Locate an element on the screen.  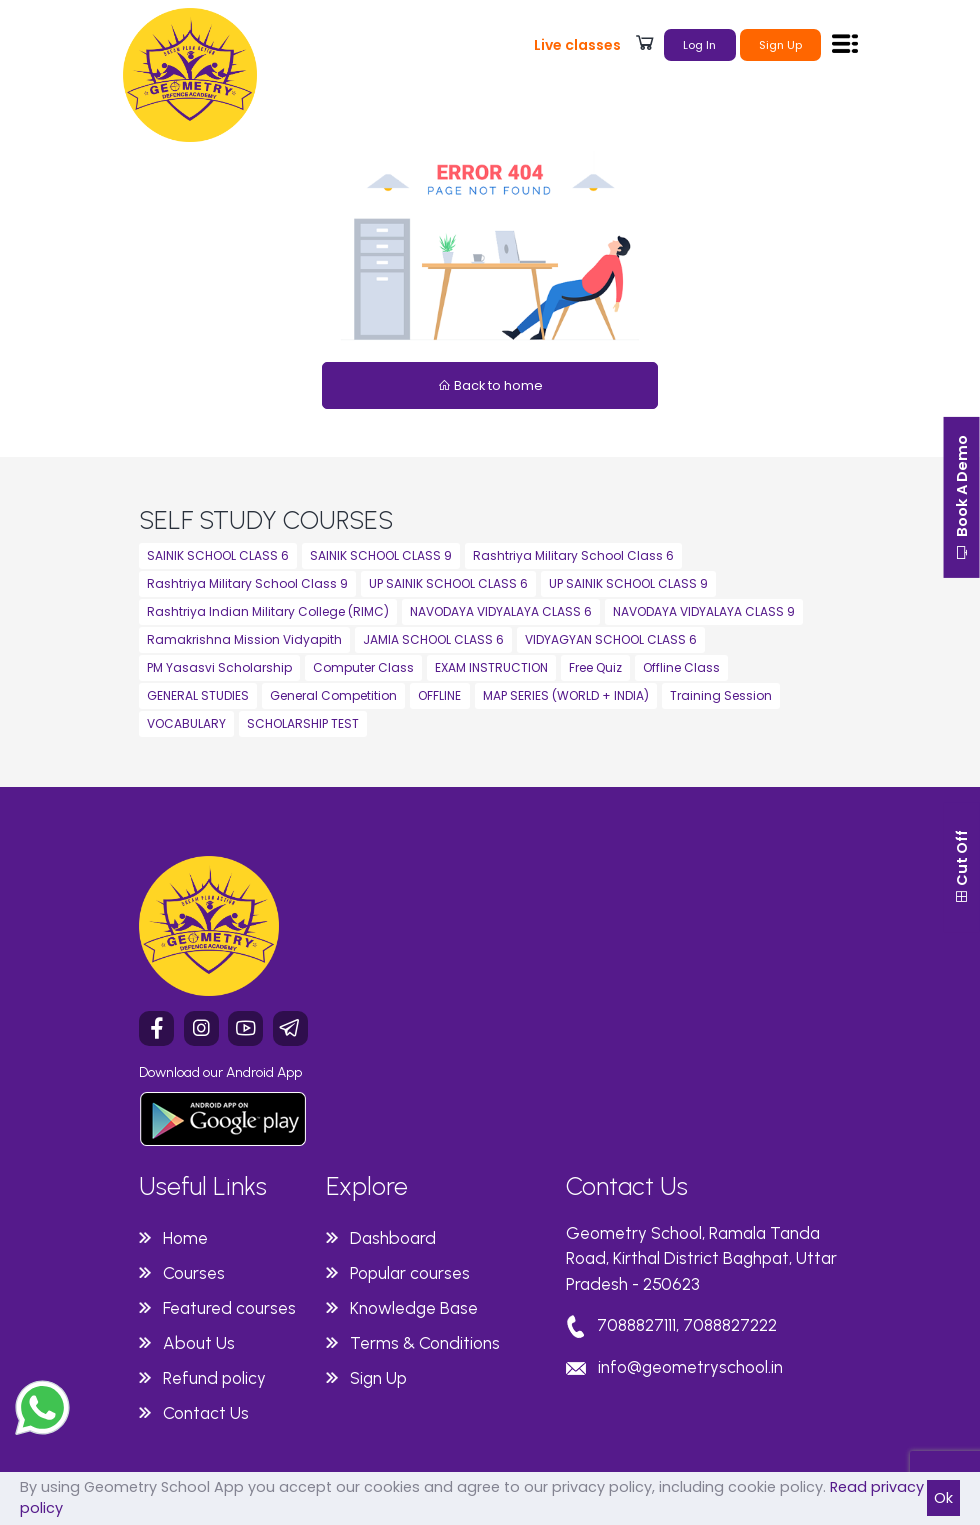
Live classes is located at coordinates (577, 45).